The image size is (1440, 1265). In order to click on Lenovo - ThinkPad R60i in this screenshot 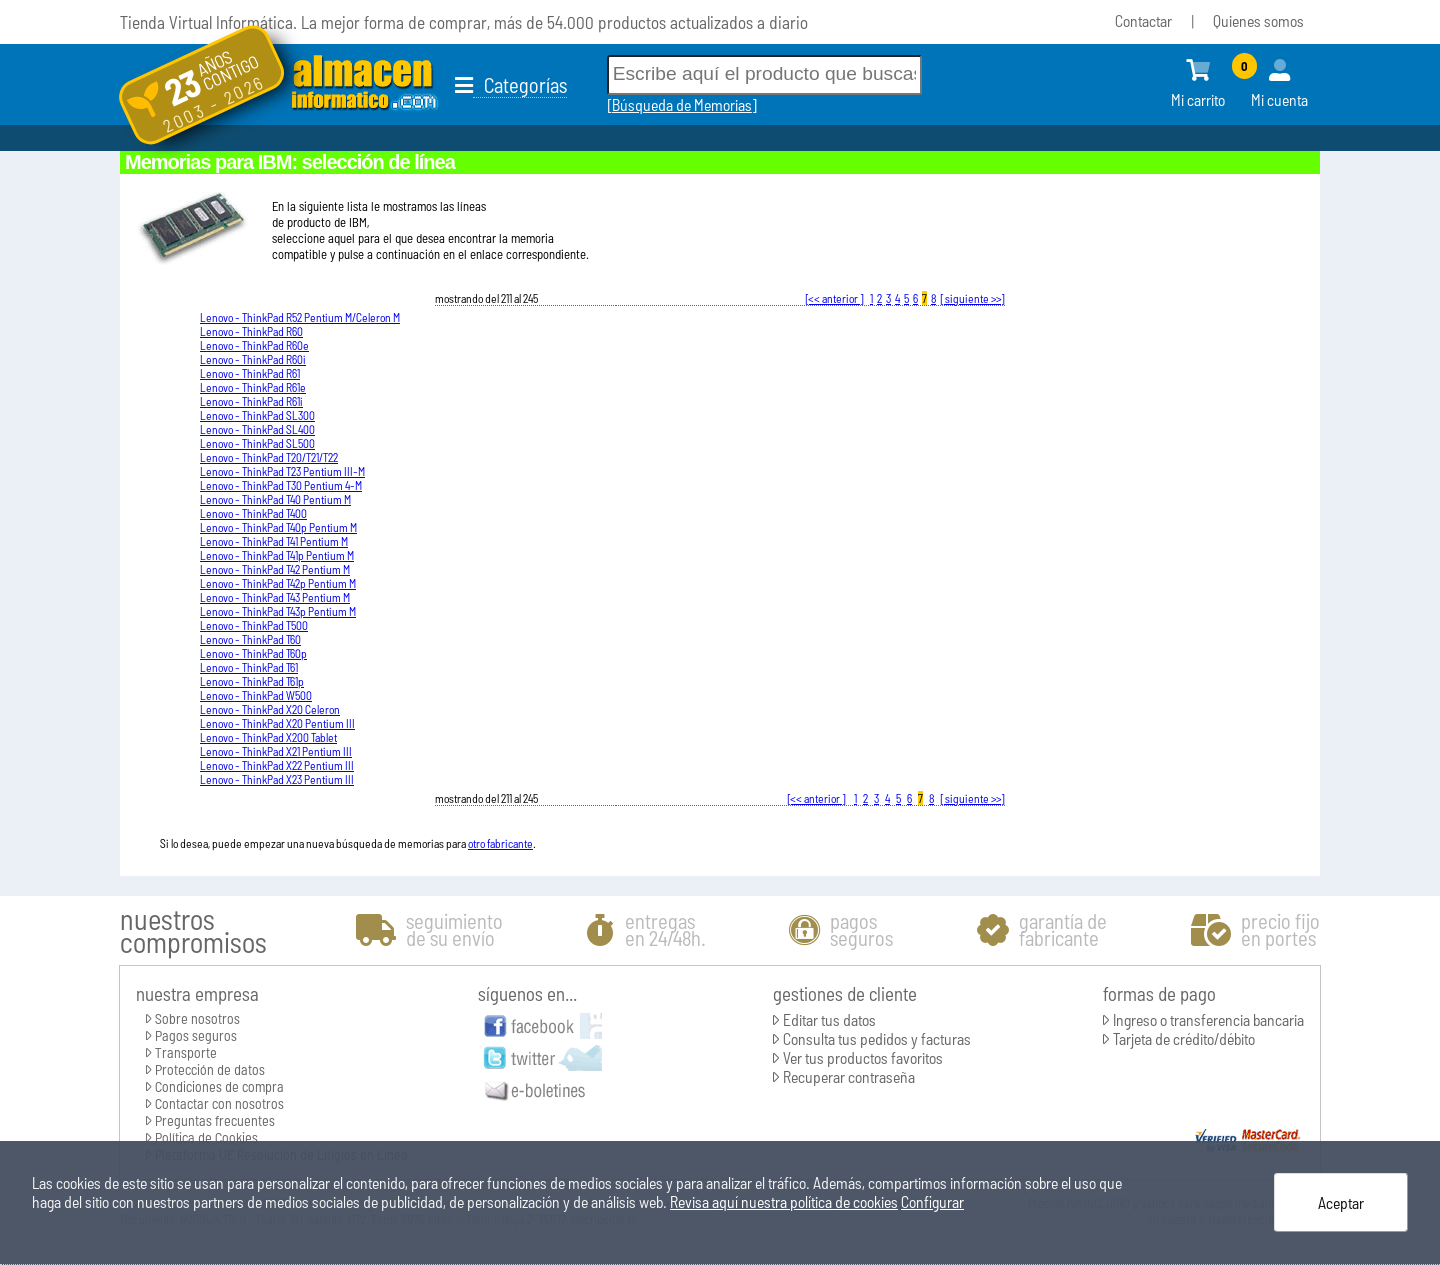, I will do `click(253, 359)`.